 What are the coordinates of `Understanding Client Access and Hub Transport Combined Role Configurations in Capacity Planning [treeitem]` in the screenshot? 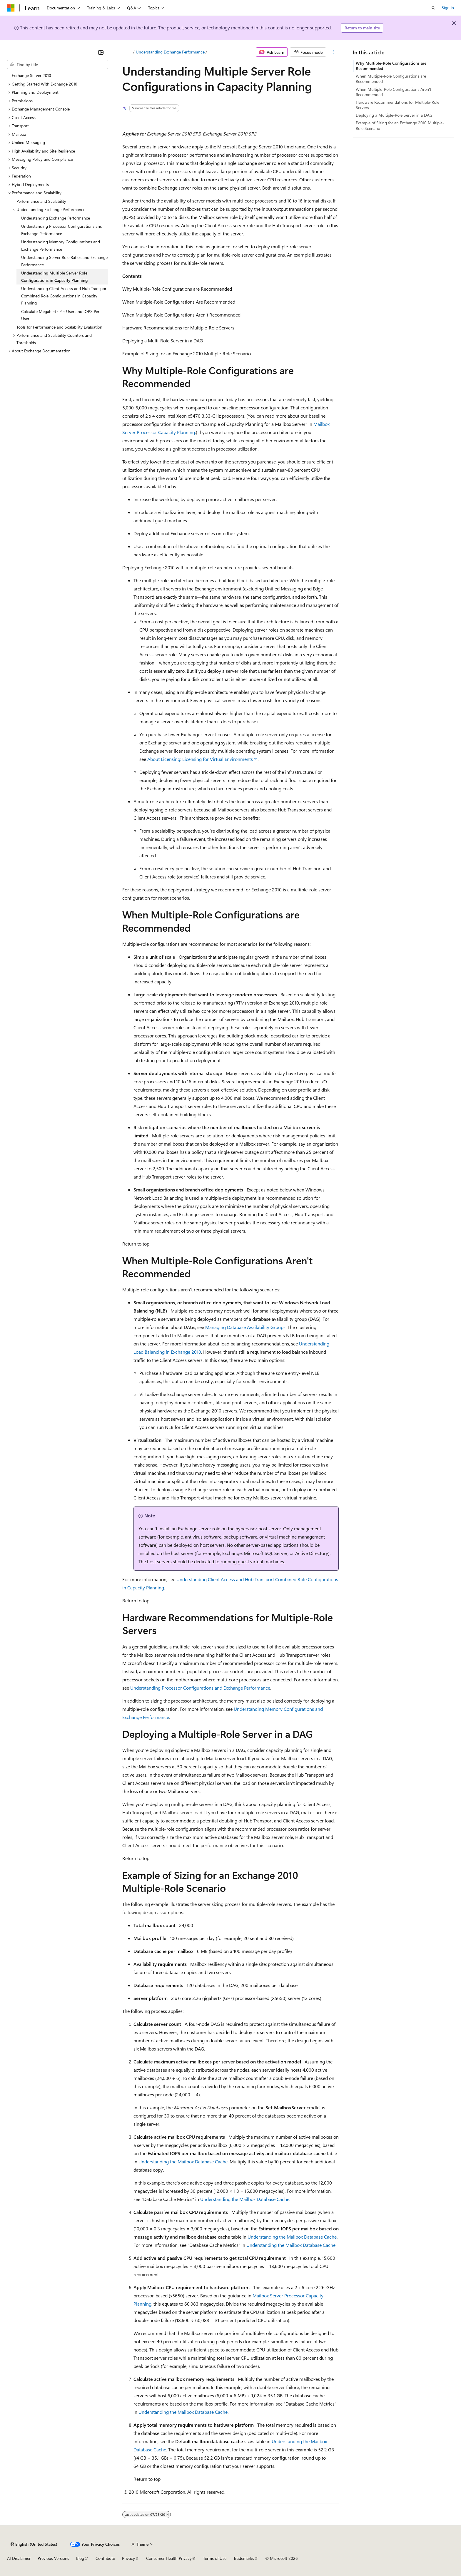 It's located at (64, 296).